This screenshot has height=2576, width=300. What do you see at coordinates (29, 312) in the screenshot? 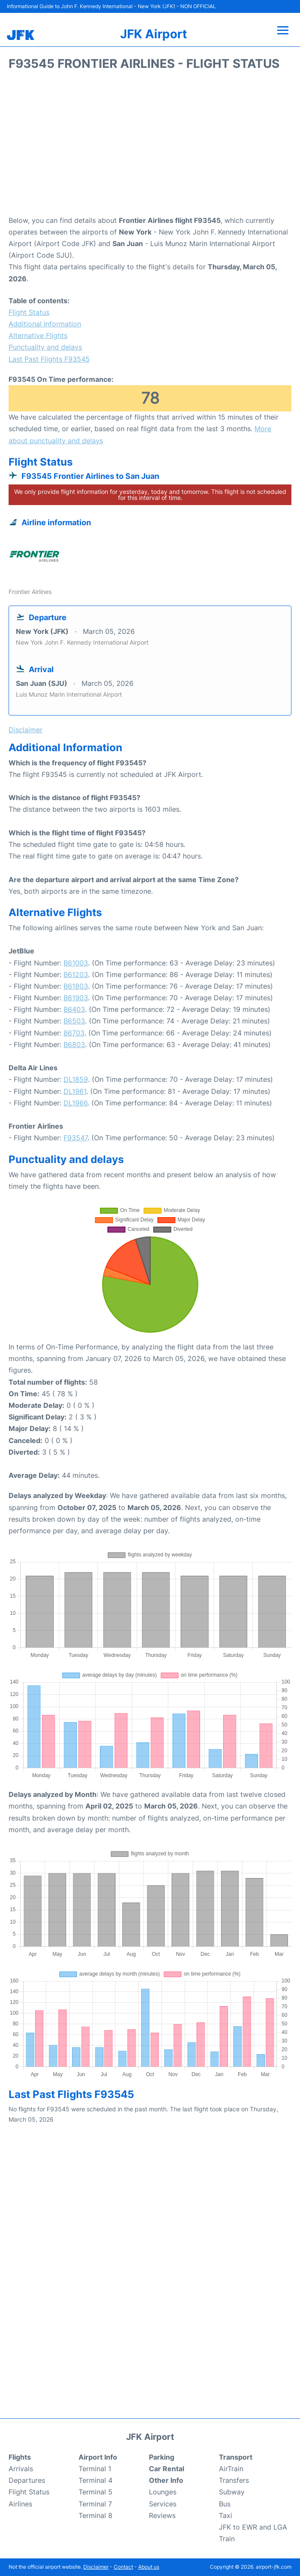
I see `Flight Status` at bounding box center [29, 312].